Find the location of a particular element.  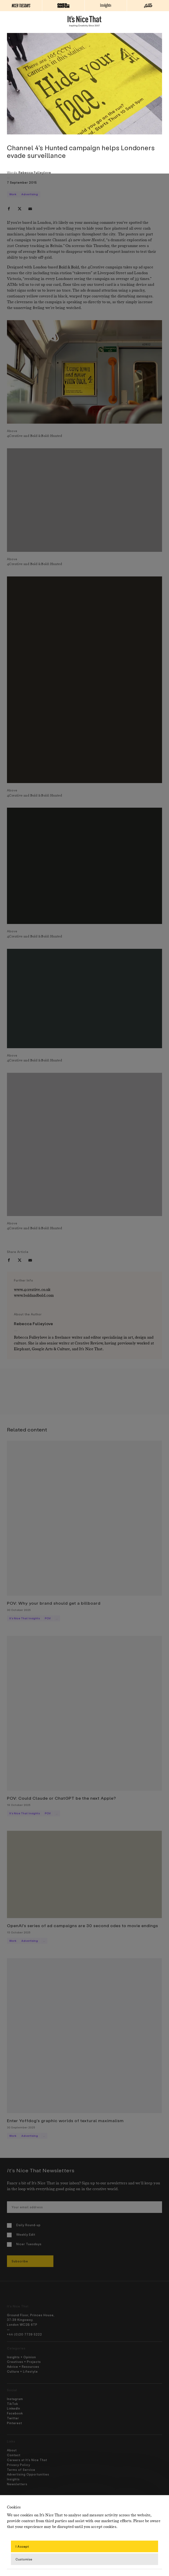

Olivia Hingley is located at coordinates (19, 418).